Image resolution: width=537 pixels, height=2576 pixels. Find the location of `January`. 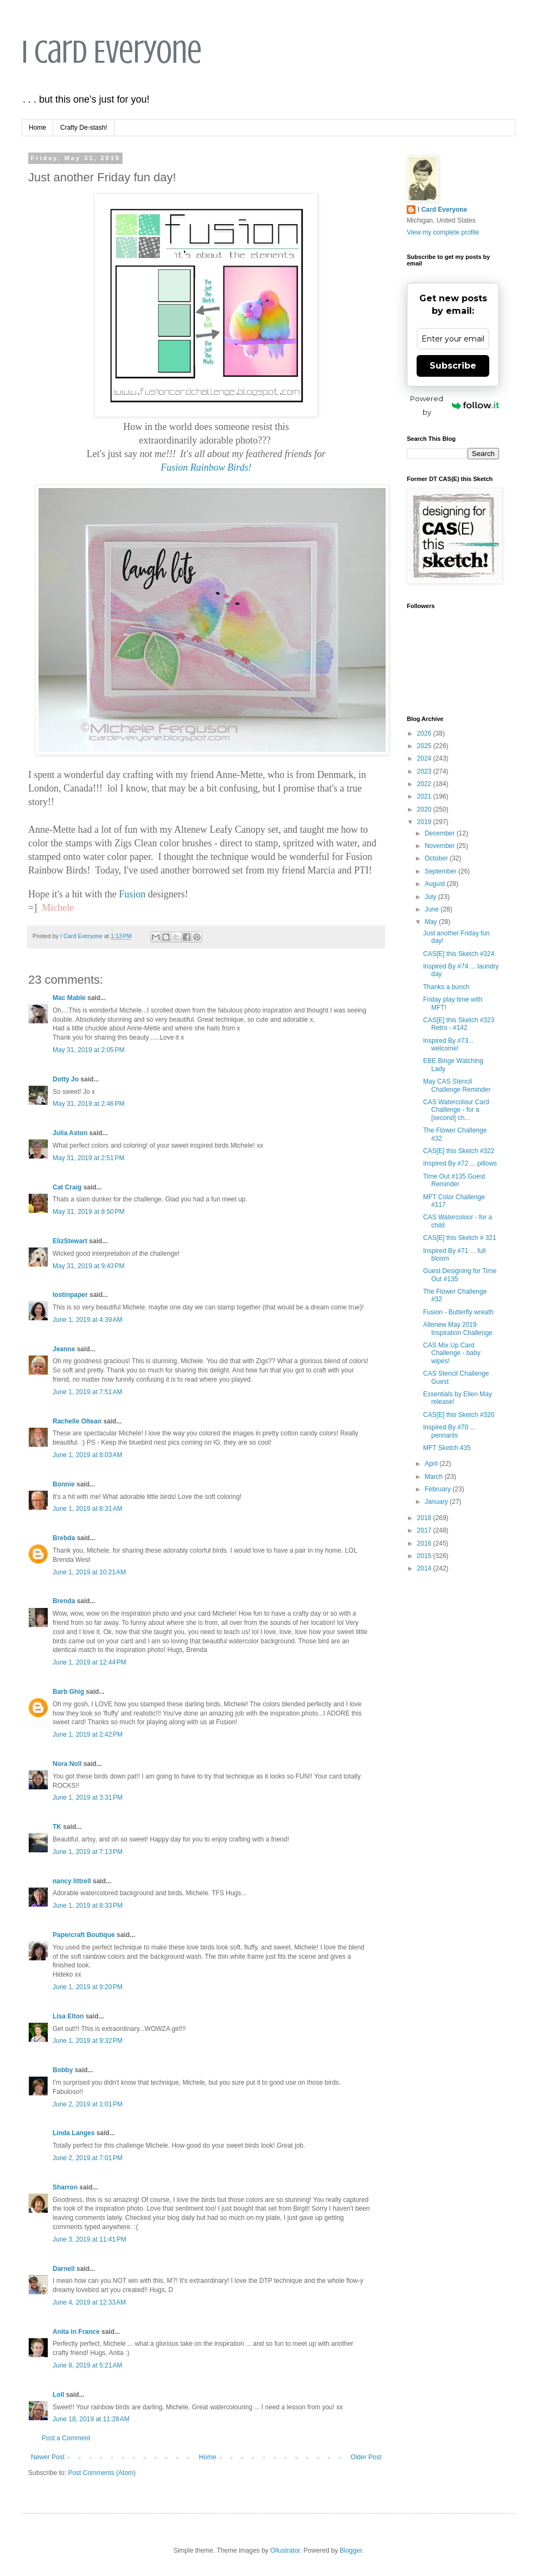

January is located at coordinates (437, 1501).